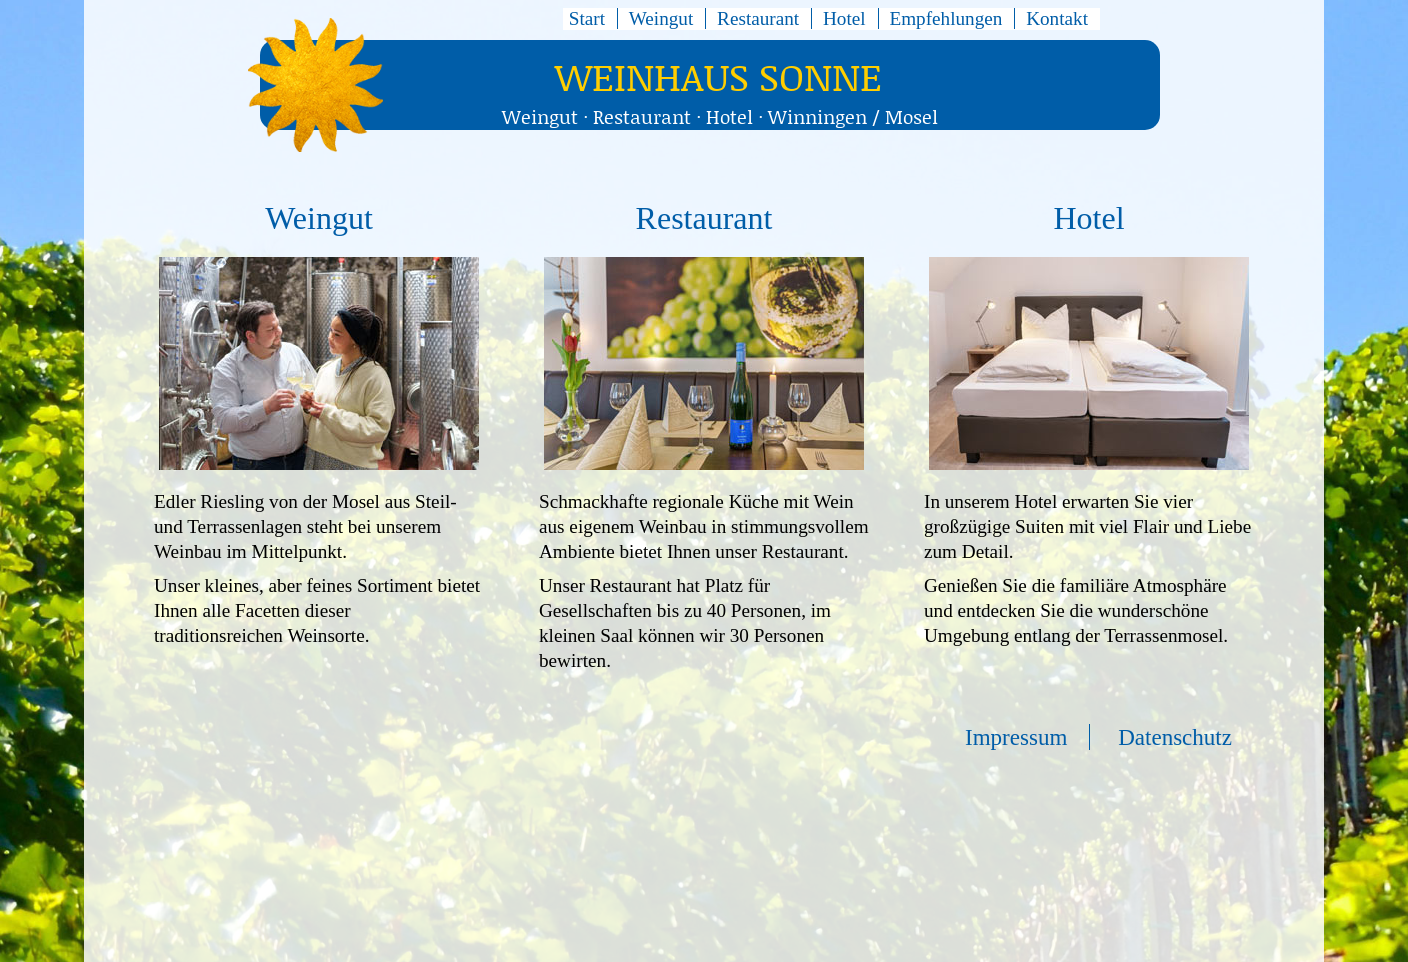 The height and width of the screenshot is (962, 1408). What do you see at coordinates (1057, 18) in the screenshot?
I see `Kontakt` at bounding box center [1057, 18].